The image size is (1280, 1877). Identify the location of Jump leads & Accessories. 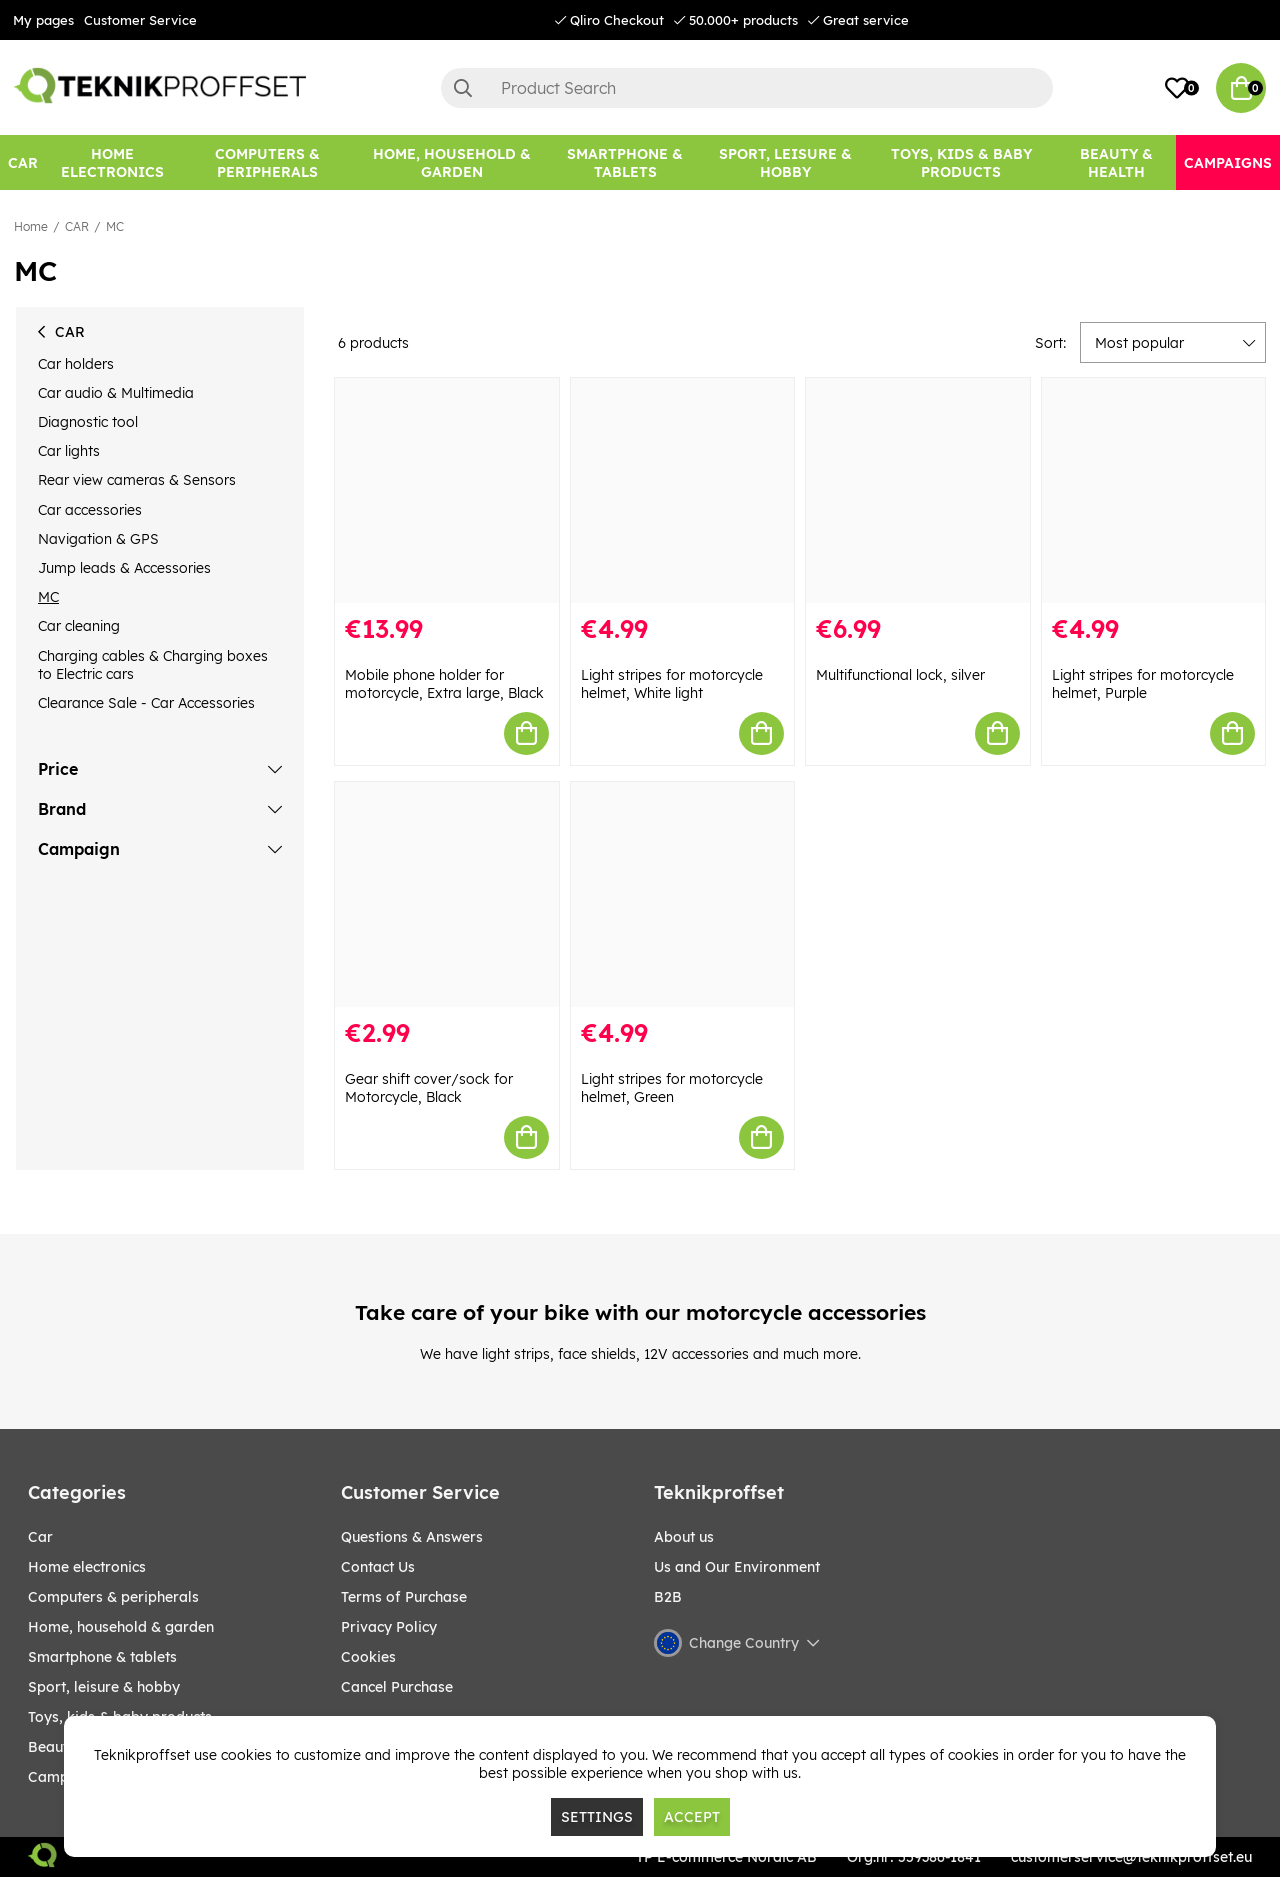
(124, 568).